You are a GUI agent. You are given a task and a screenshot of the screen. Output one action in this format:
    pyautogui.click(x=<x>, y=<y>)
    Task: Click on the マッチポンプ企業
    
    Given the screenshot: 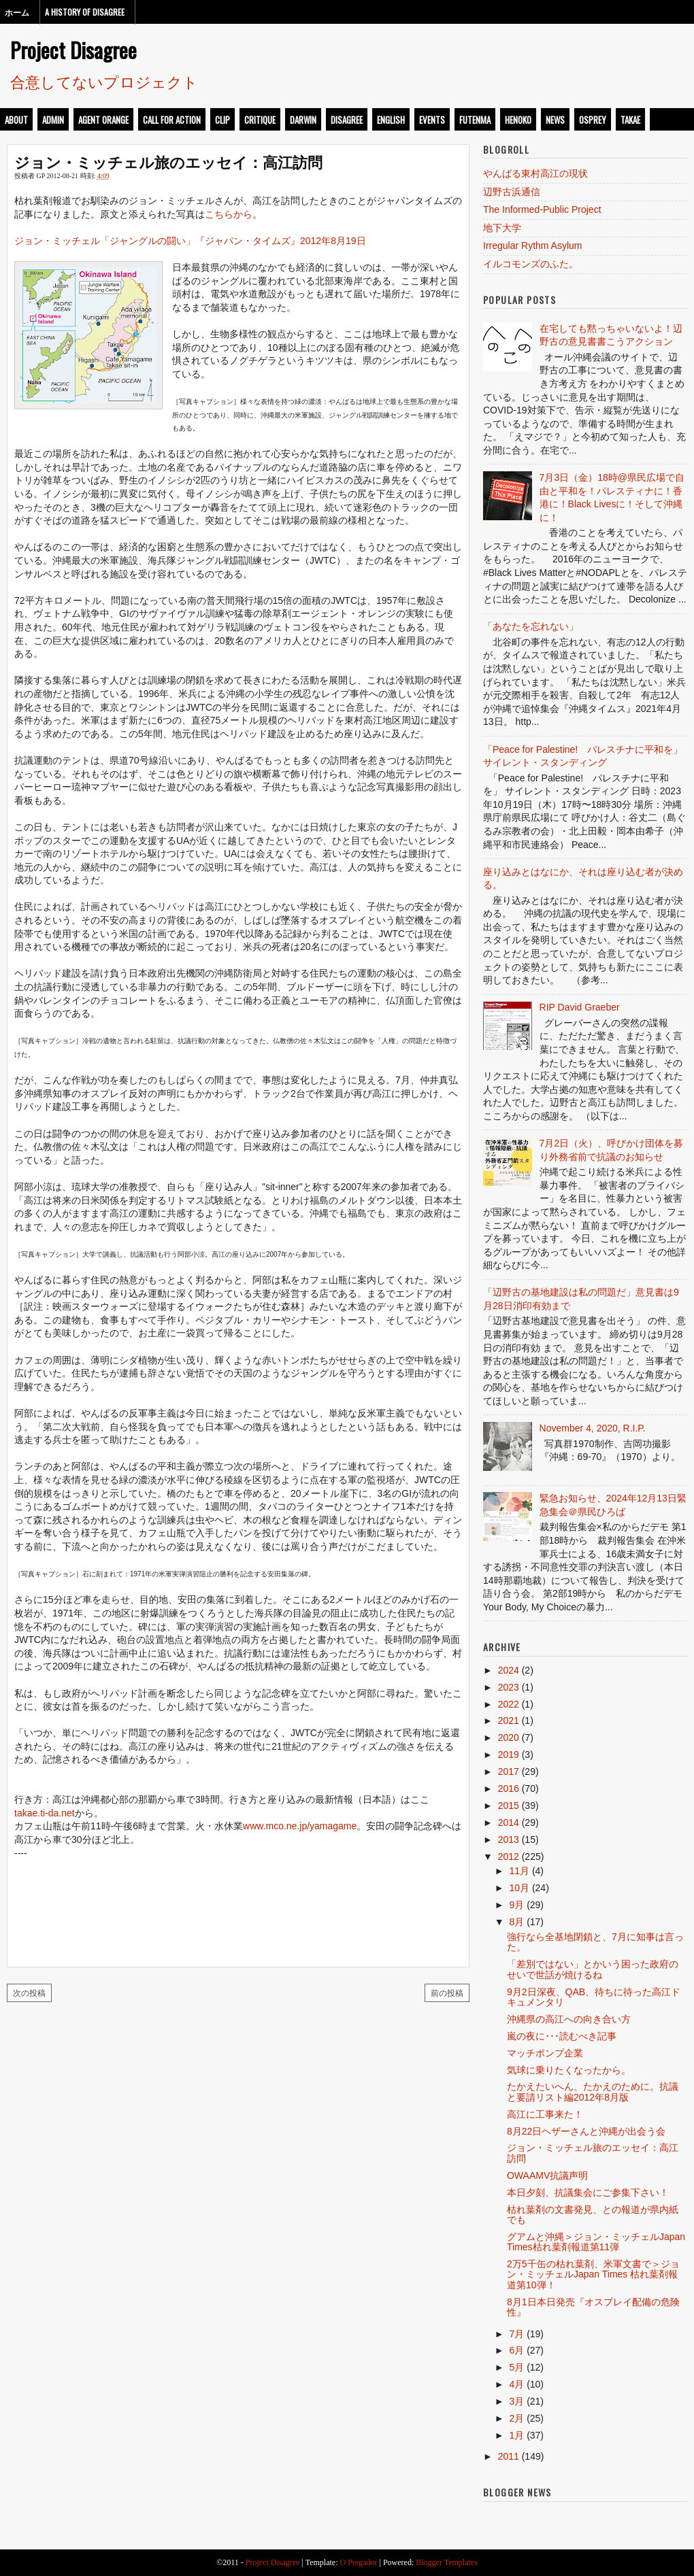 What is the action you would take?
    pyautogui.click(x=545, y=2053)
    